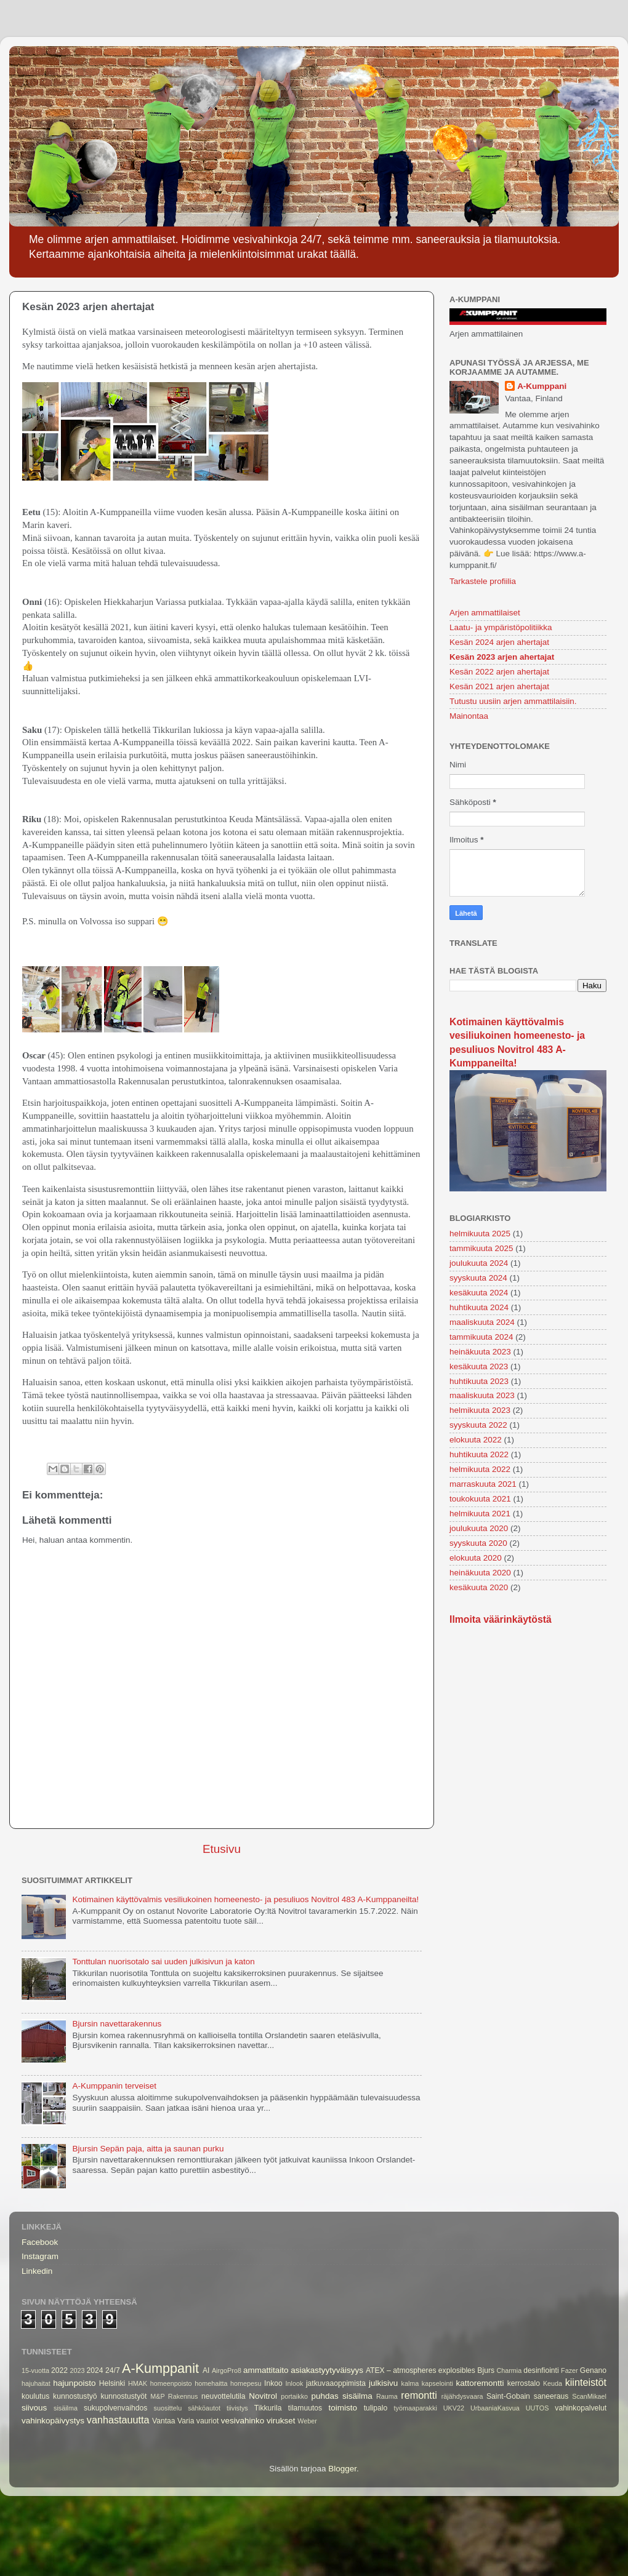  Describe the element at coordinates (207, 2421) in the screenshot. I see `vauriot` at that location.